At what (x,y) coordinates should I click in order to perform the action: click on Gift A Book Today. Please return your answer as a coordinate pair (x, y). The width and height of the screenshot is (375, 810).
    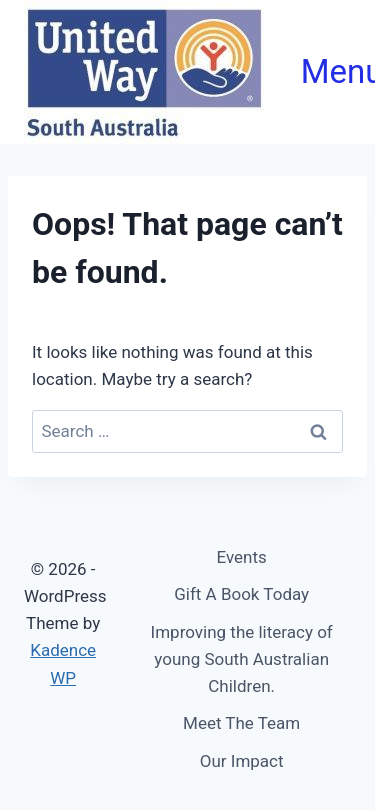
    Looking at the image, I should click on (241, 594).